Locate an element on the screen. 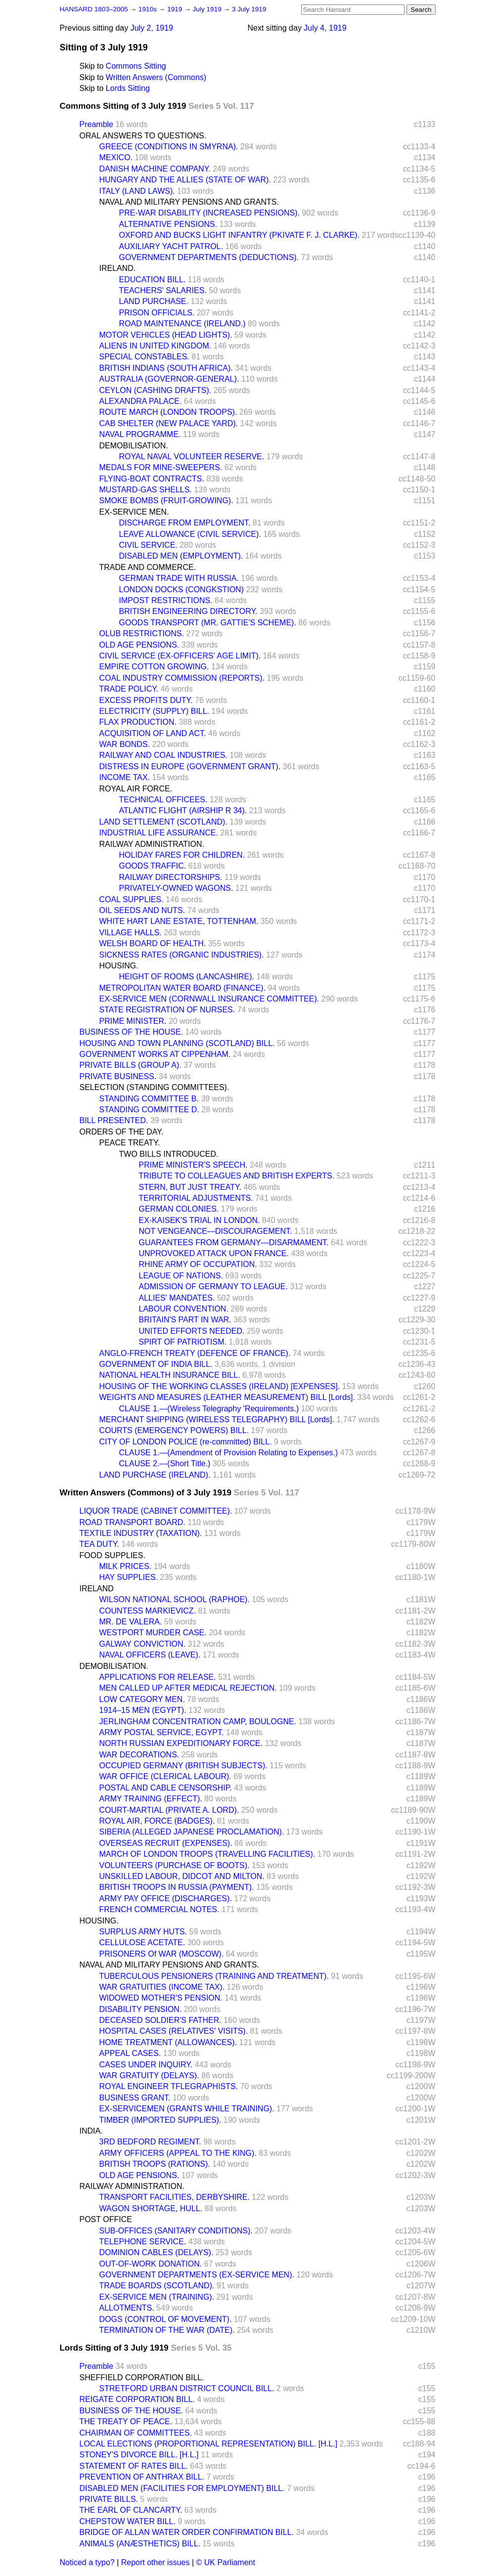 This screenshot has width=495, height=2576. ALLIES' MANDATES. is located at coordinates (177, 1298).